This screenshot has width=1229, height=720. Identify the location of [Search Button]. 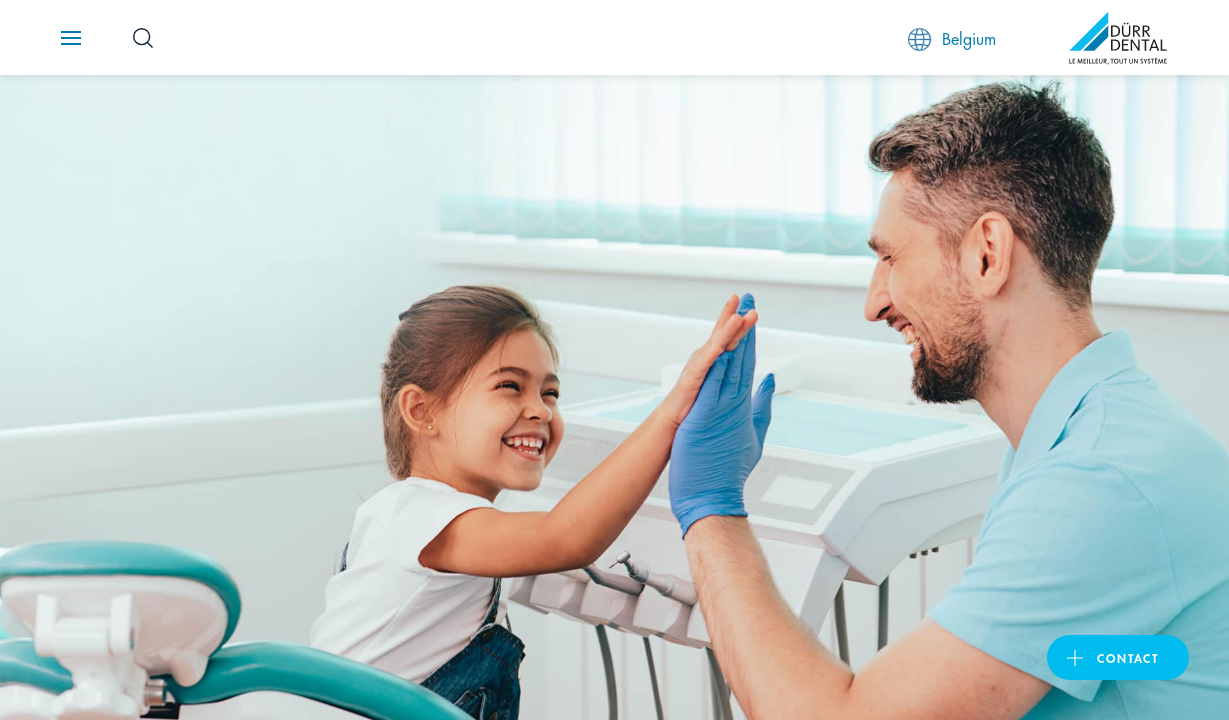
(143, 38).